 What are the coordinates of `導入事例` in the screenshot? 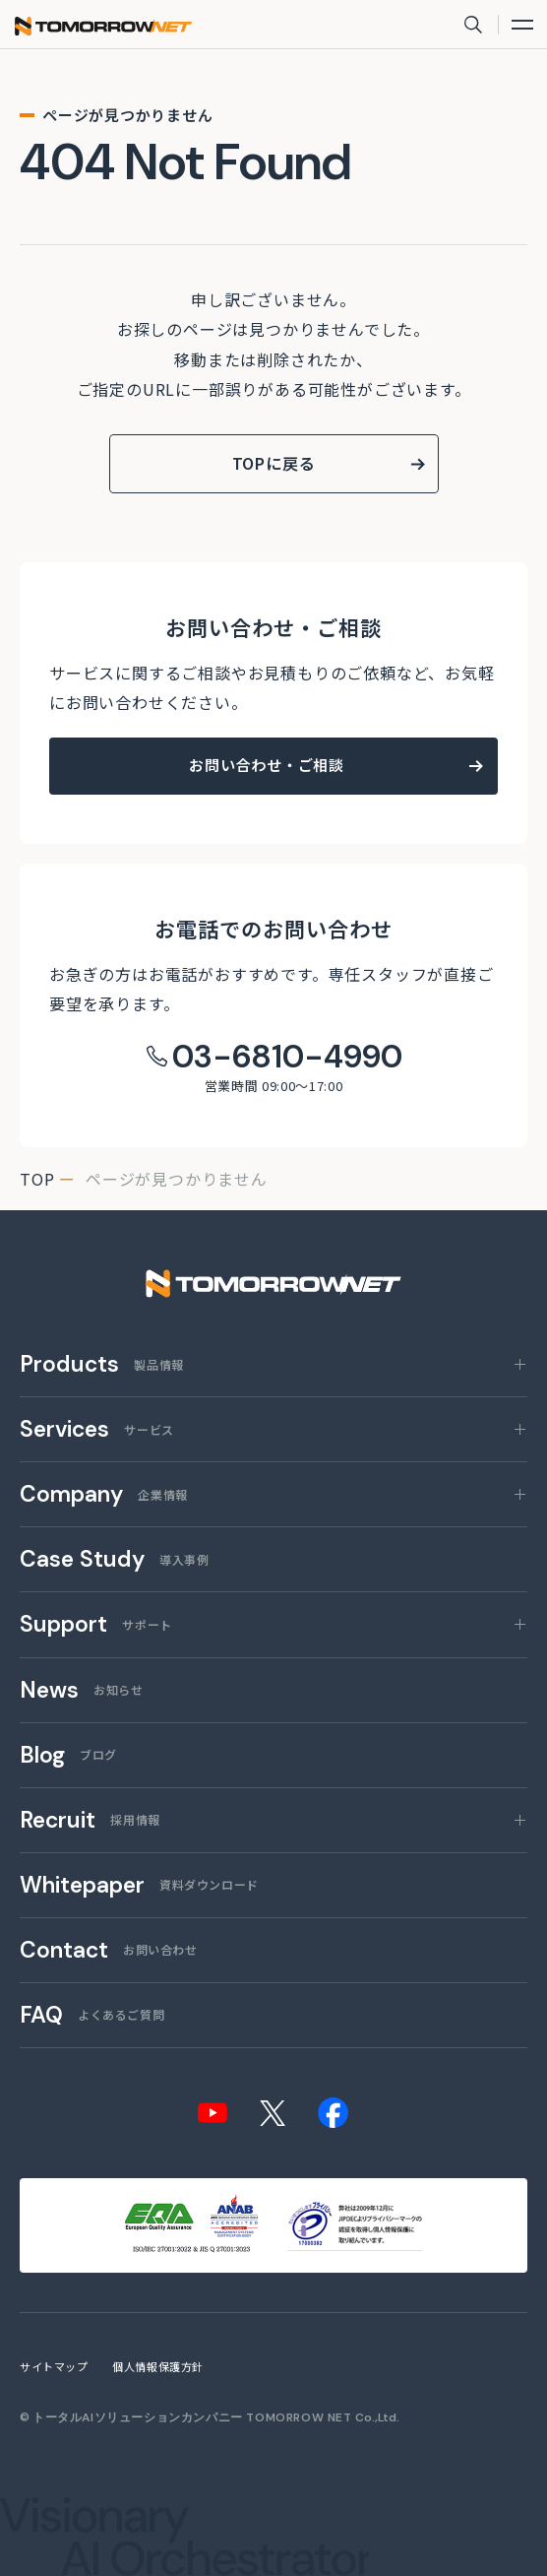 It's located at (114, 1560).